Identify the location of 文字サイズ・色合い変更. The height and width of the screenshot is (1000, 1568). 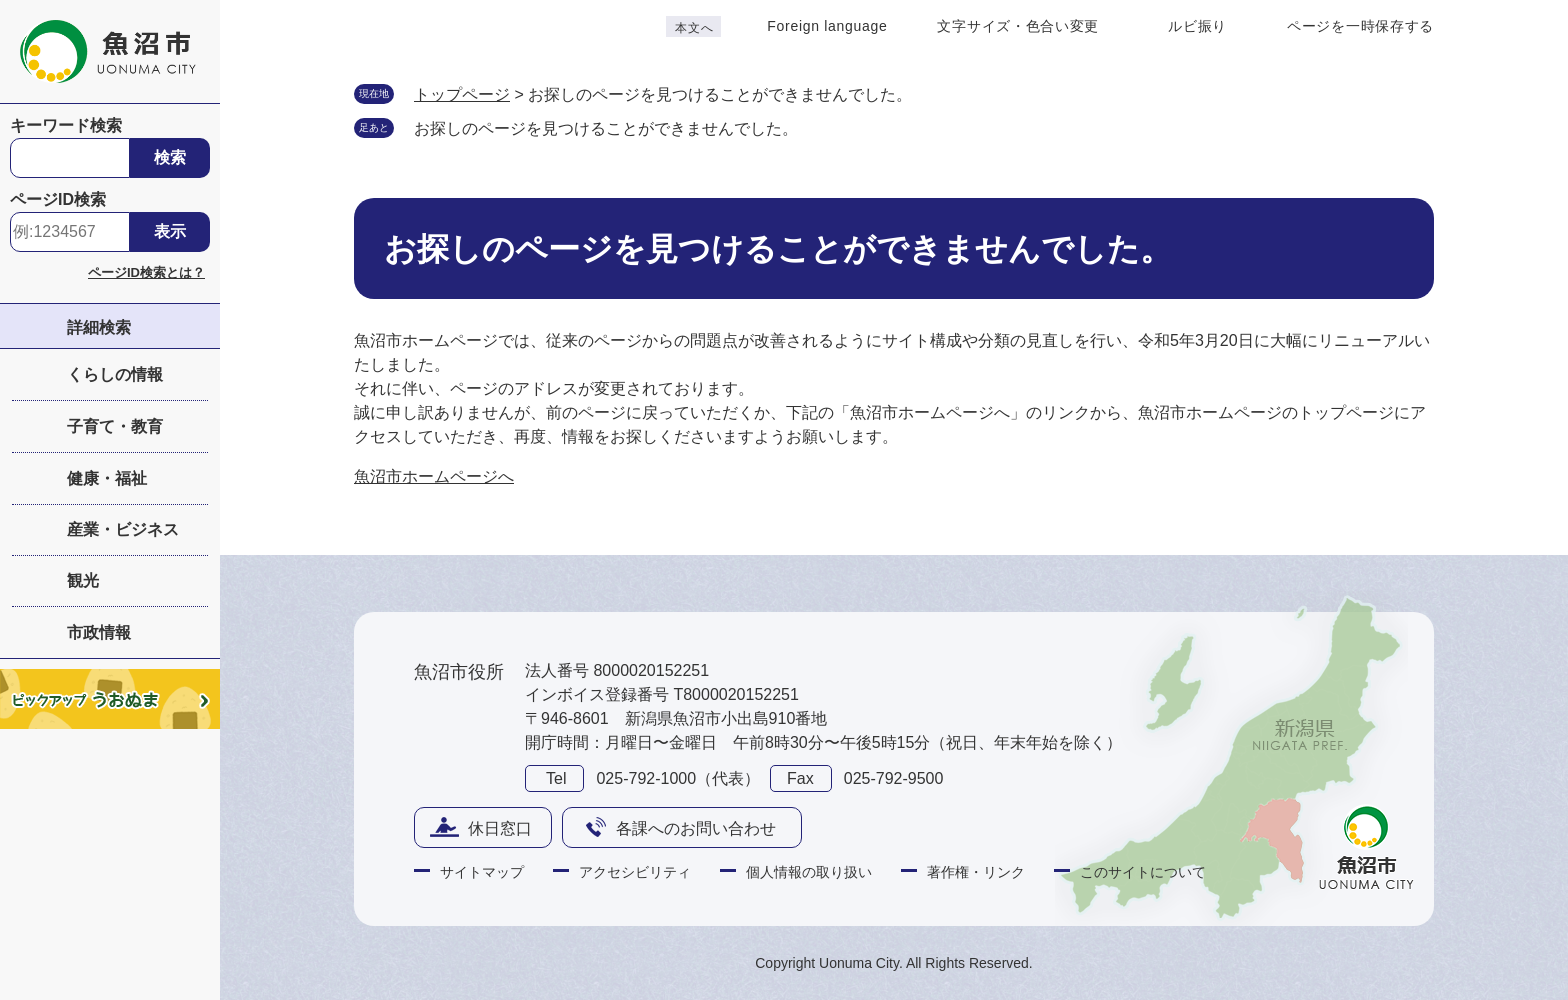
(1018, 26).